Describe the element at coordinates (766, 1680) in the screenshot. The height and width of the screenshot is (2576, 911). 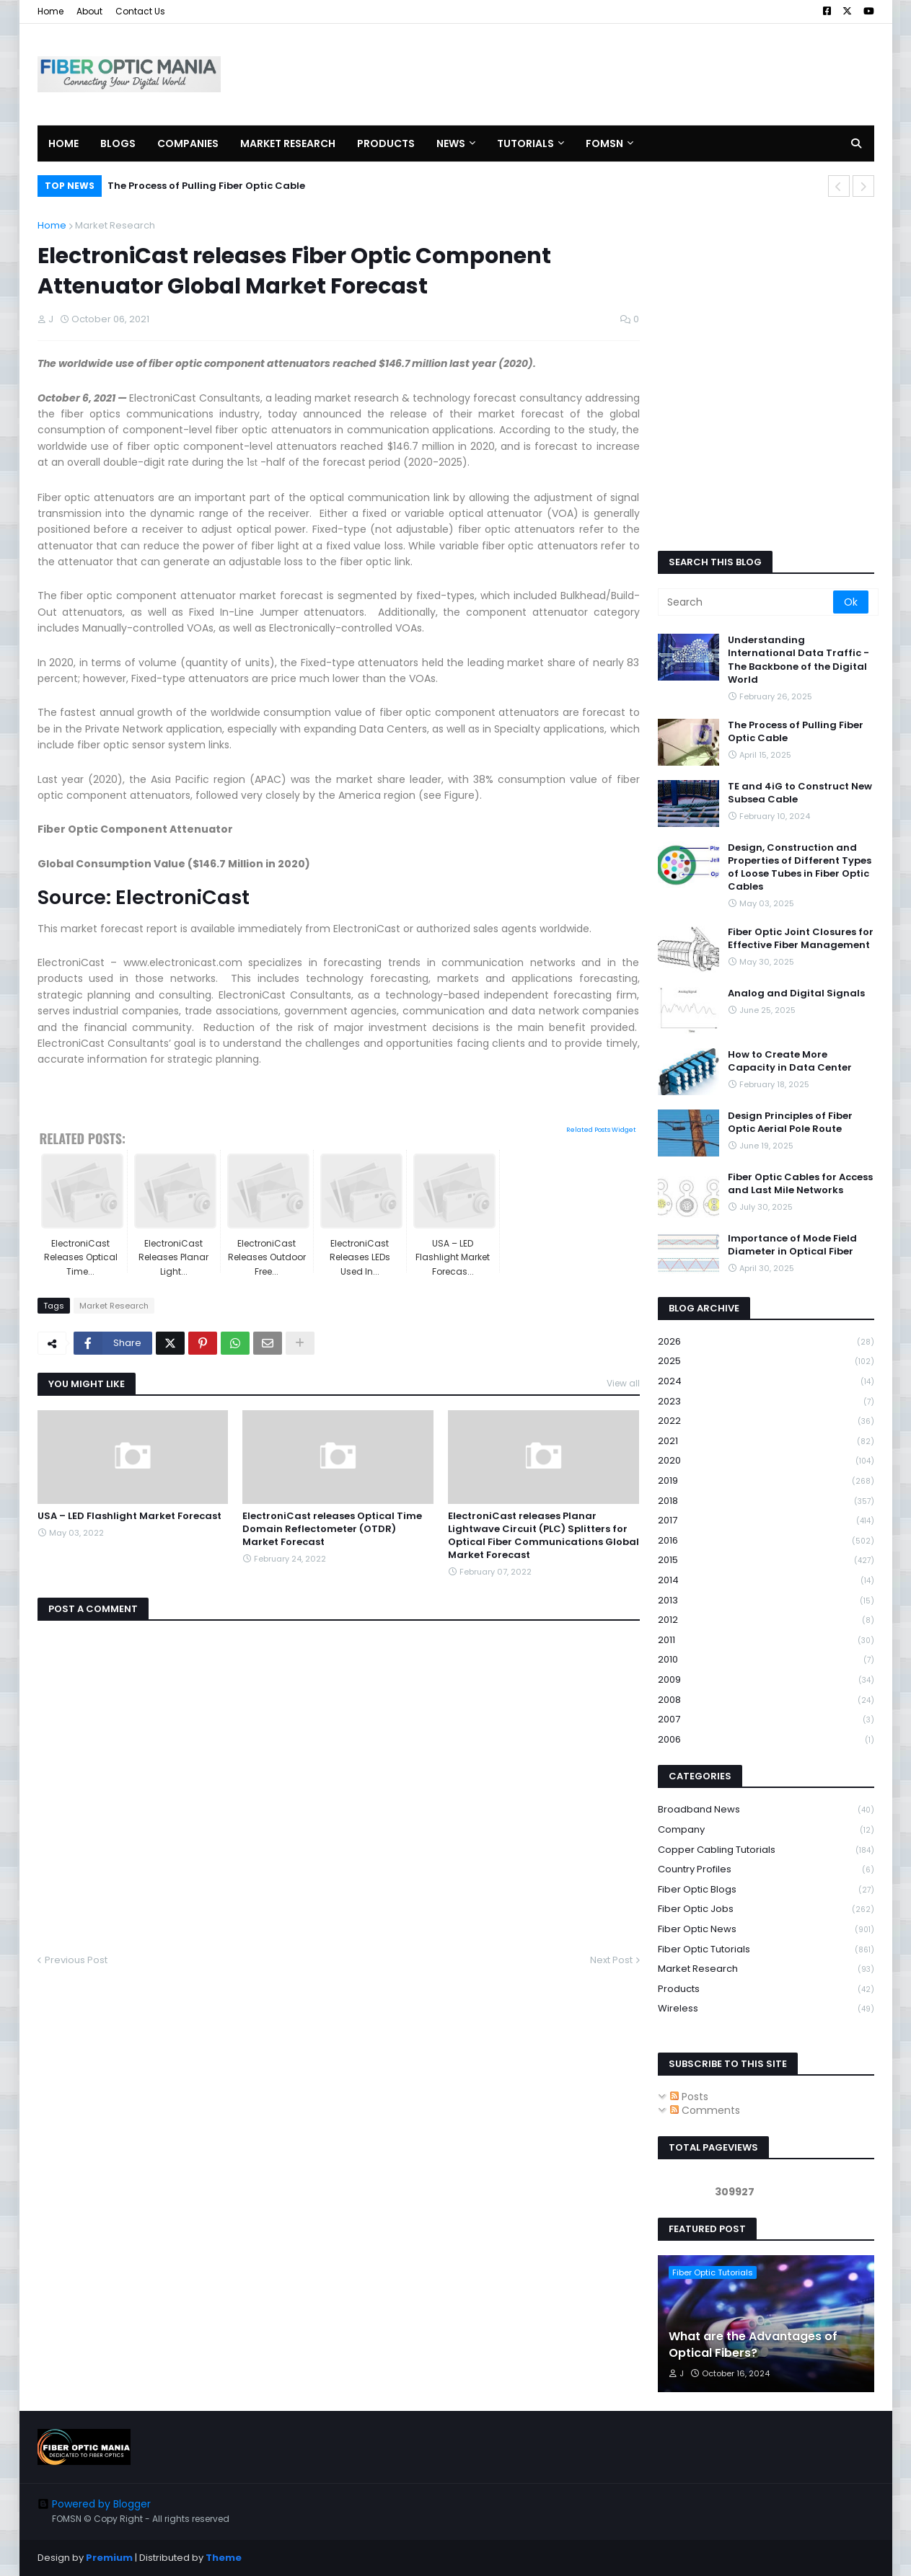
I see `2009` at that location.